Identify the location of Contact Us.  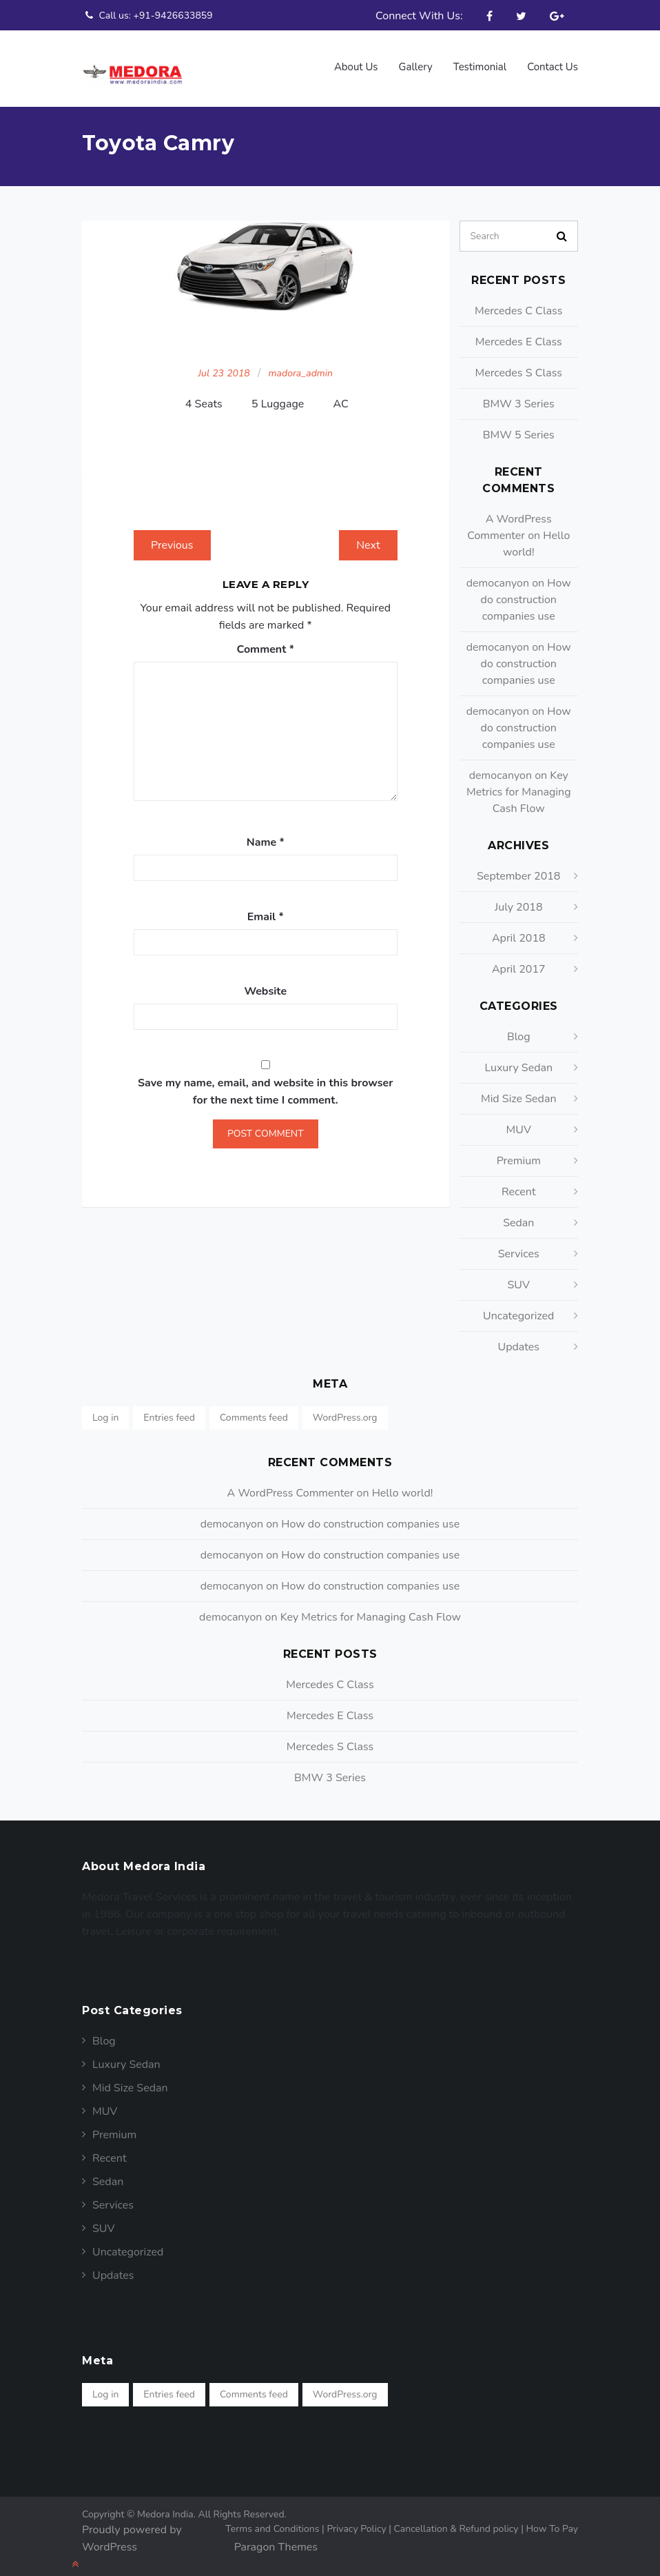
(552, 67).